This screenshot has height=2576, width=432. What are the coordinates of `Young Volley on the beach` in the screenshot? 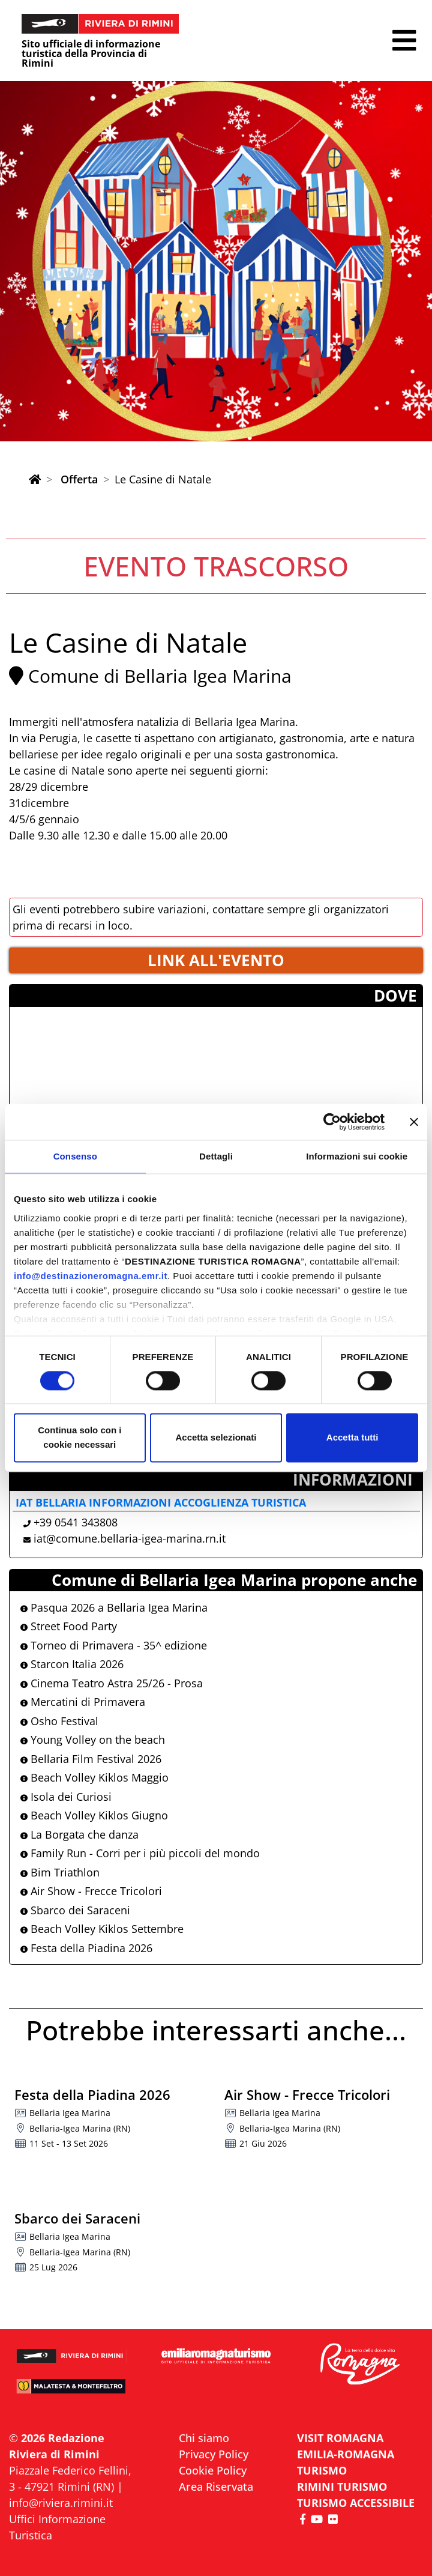 It's located at (92, 1739).